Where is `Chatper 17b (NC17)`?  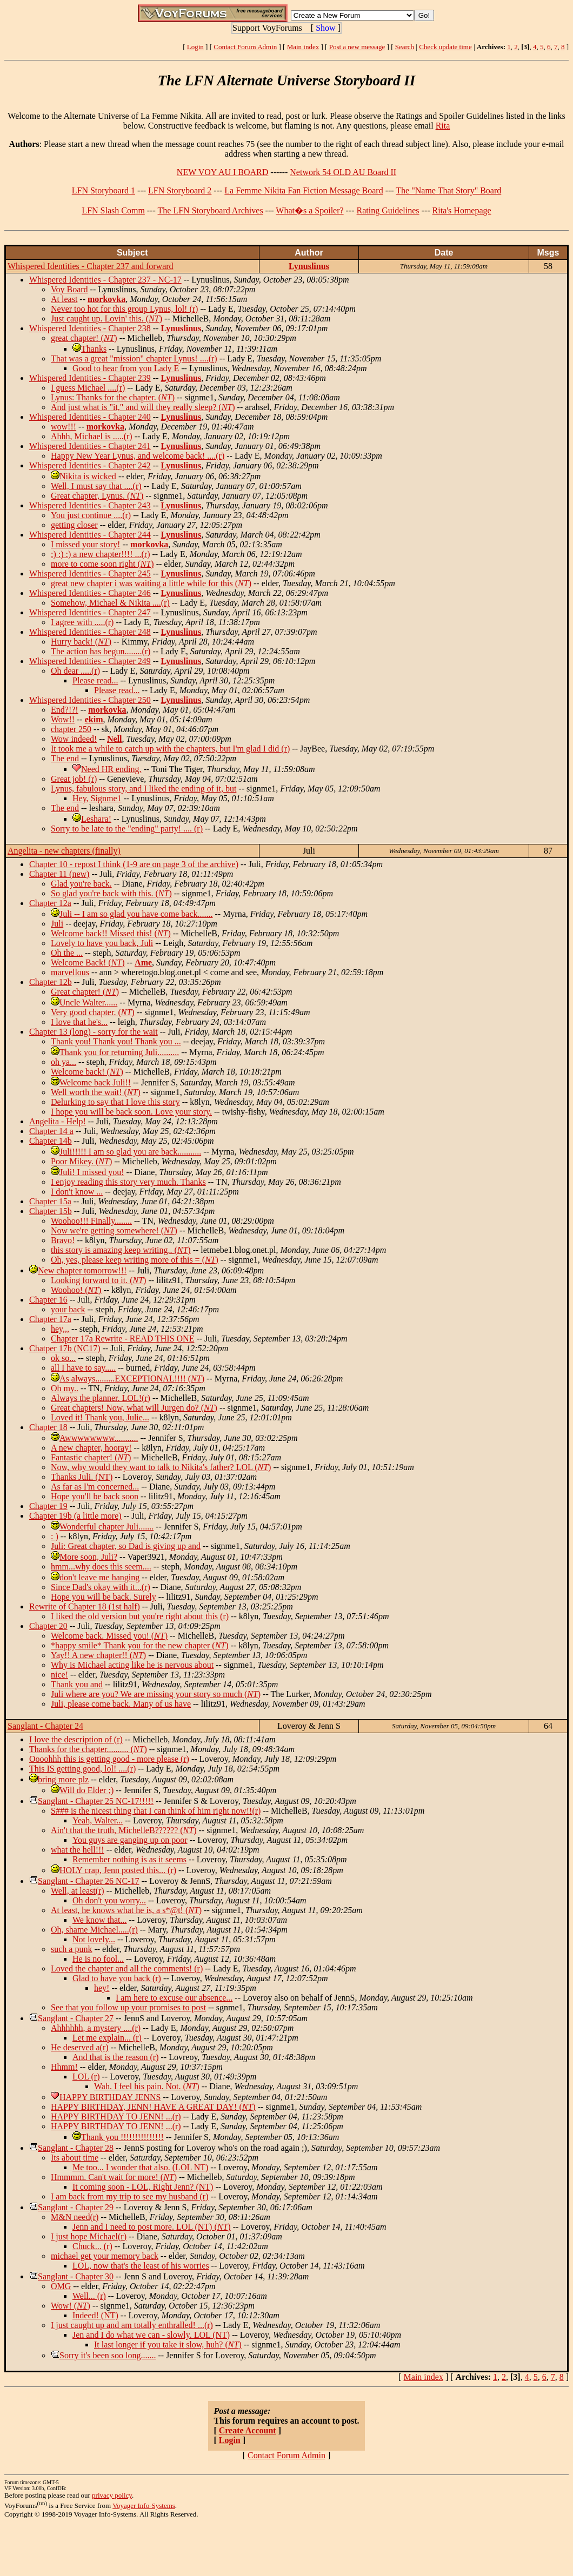
Chatper 17b (NC17) is located at coordinates (65, 1348).